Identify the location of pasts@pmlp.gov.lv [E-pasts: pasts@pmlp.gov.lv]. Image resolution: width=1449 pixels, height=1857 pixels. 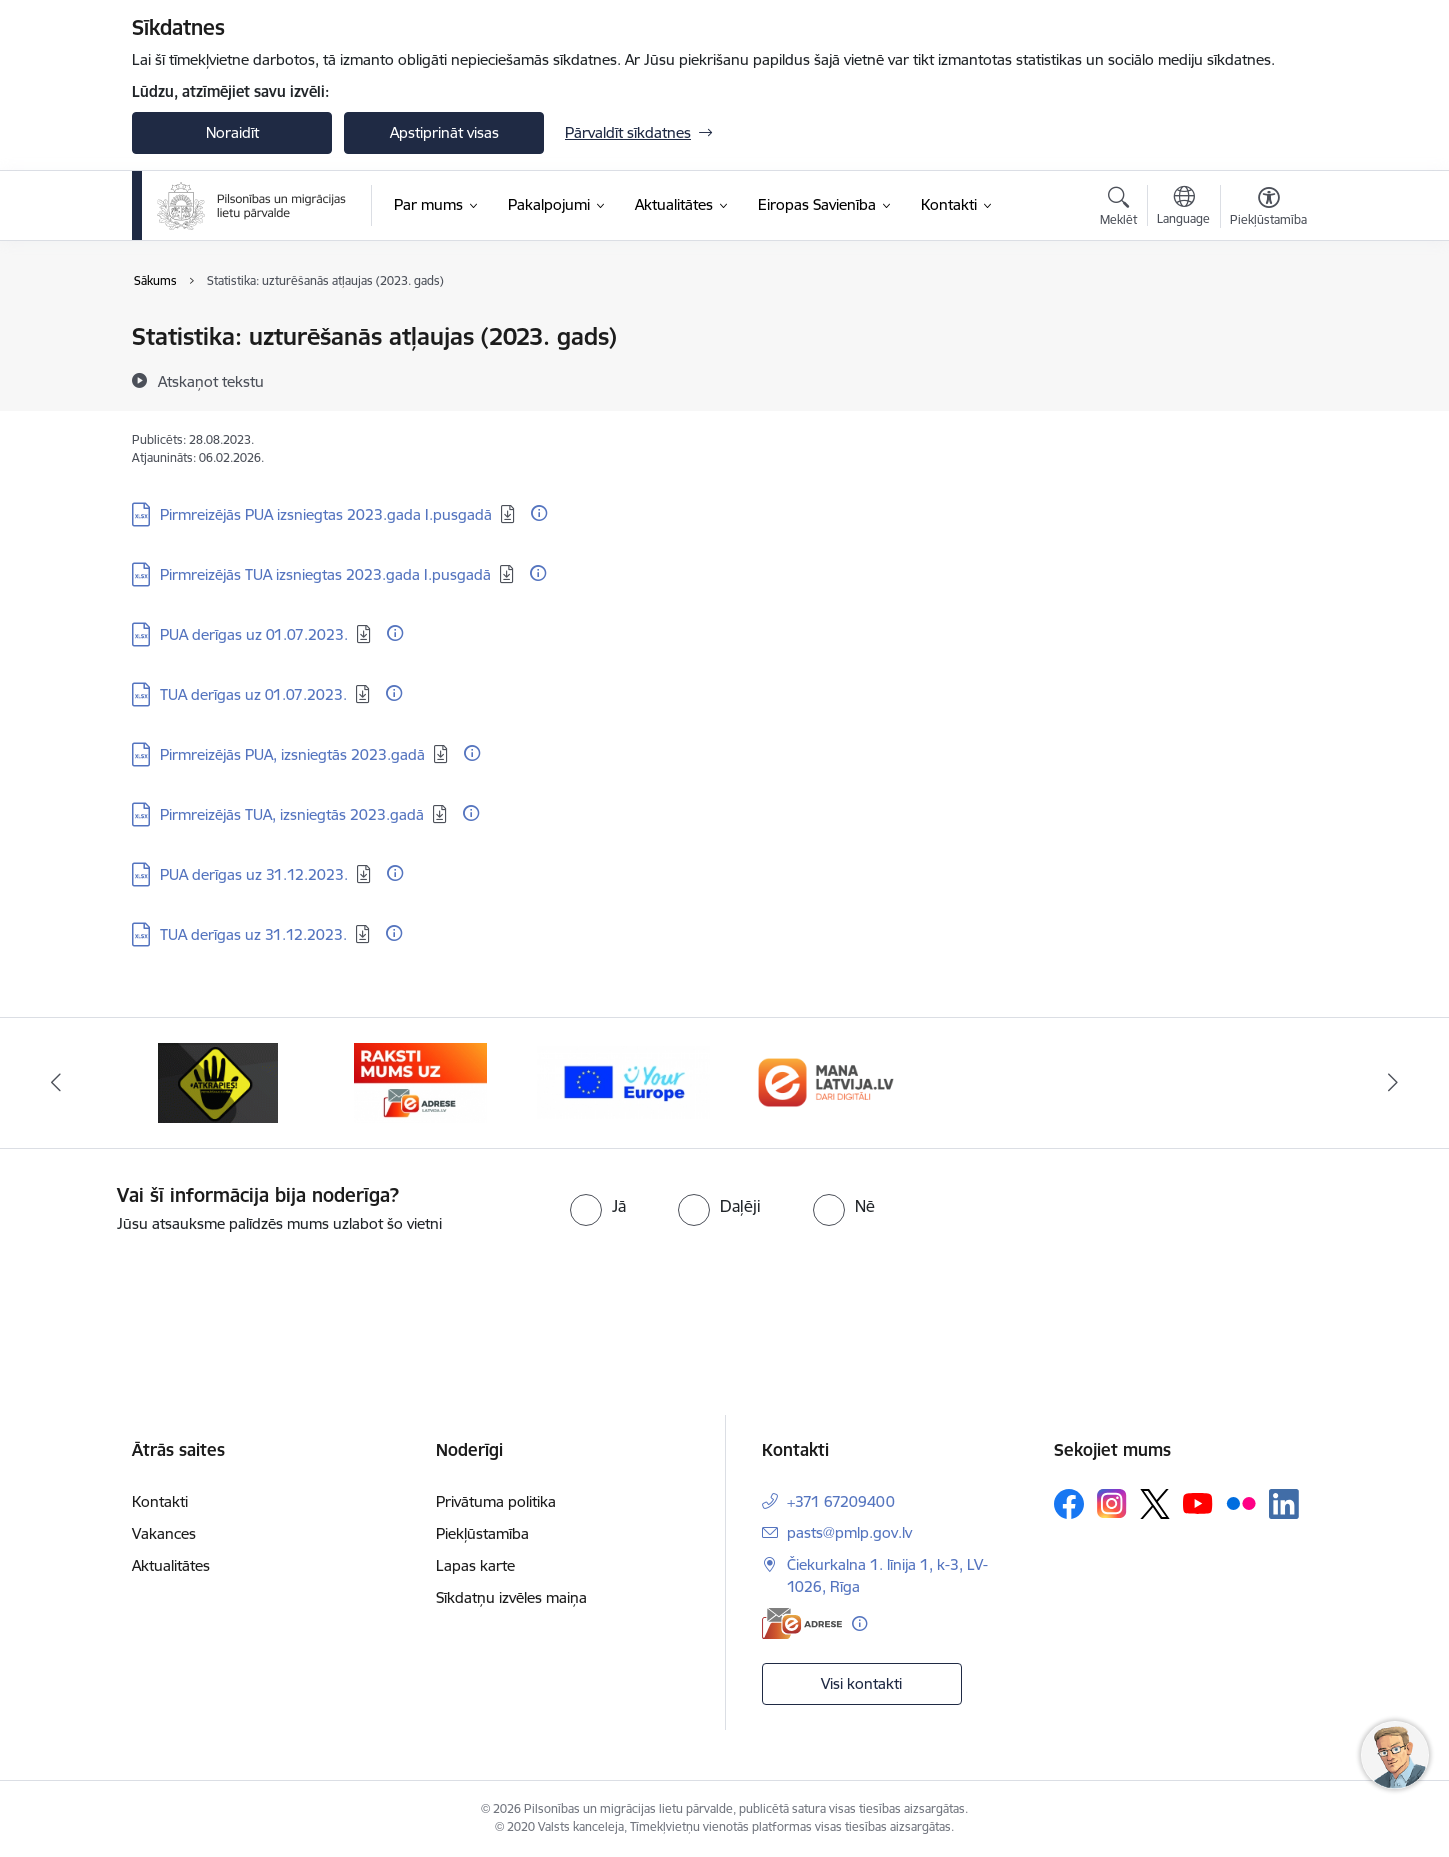
(849, 1532).